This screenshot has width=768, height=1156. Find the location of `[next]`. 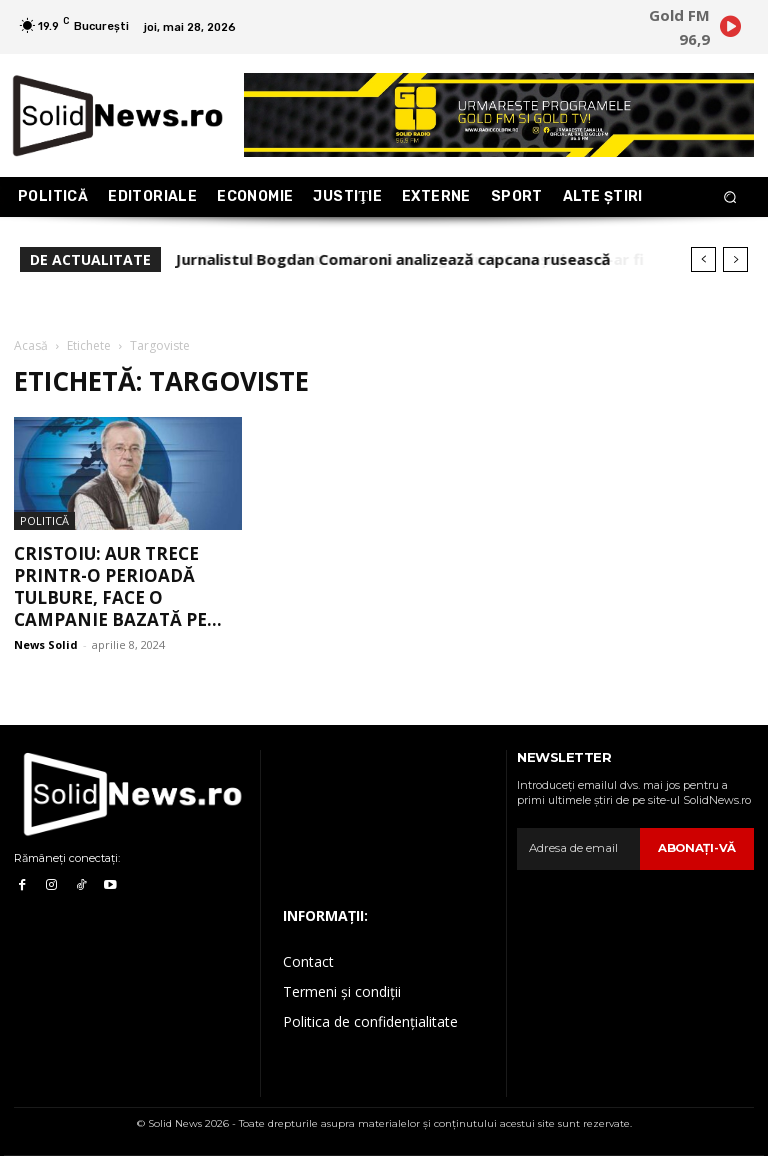

[next] is located at coordinates (735, 259).